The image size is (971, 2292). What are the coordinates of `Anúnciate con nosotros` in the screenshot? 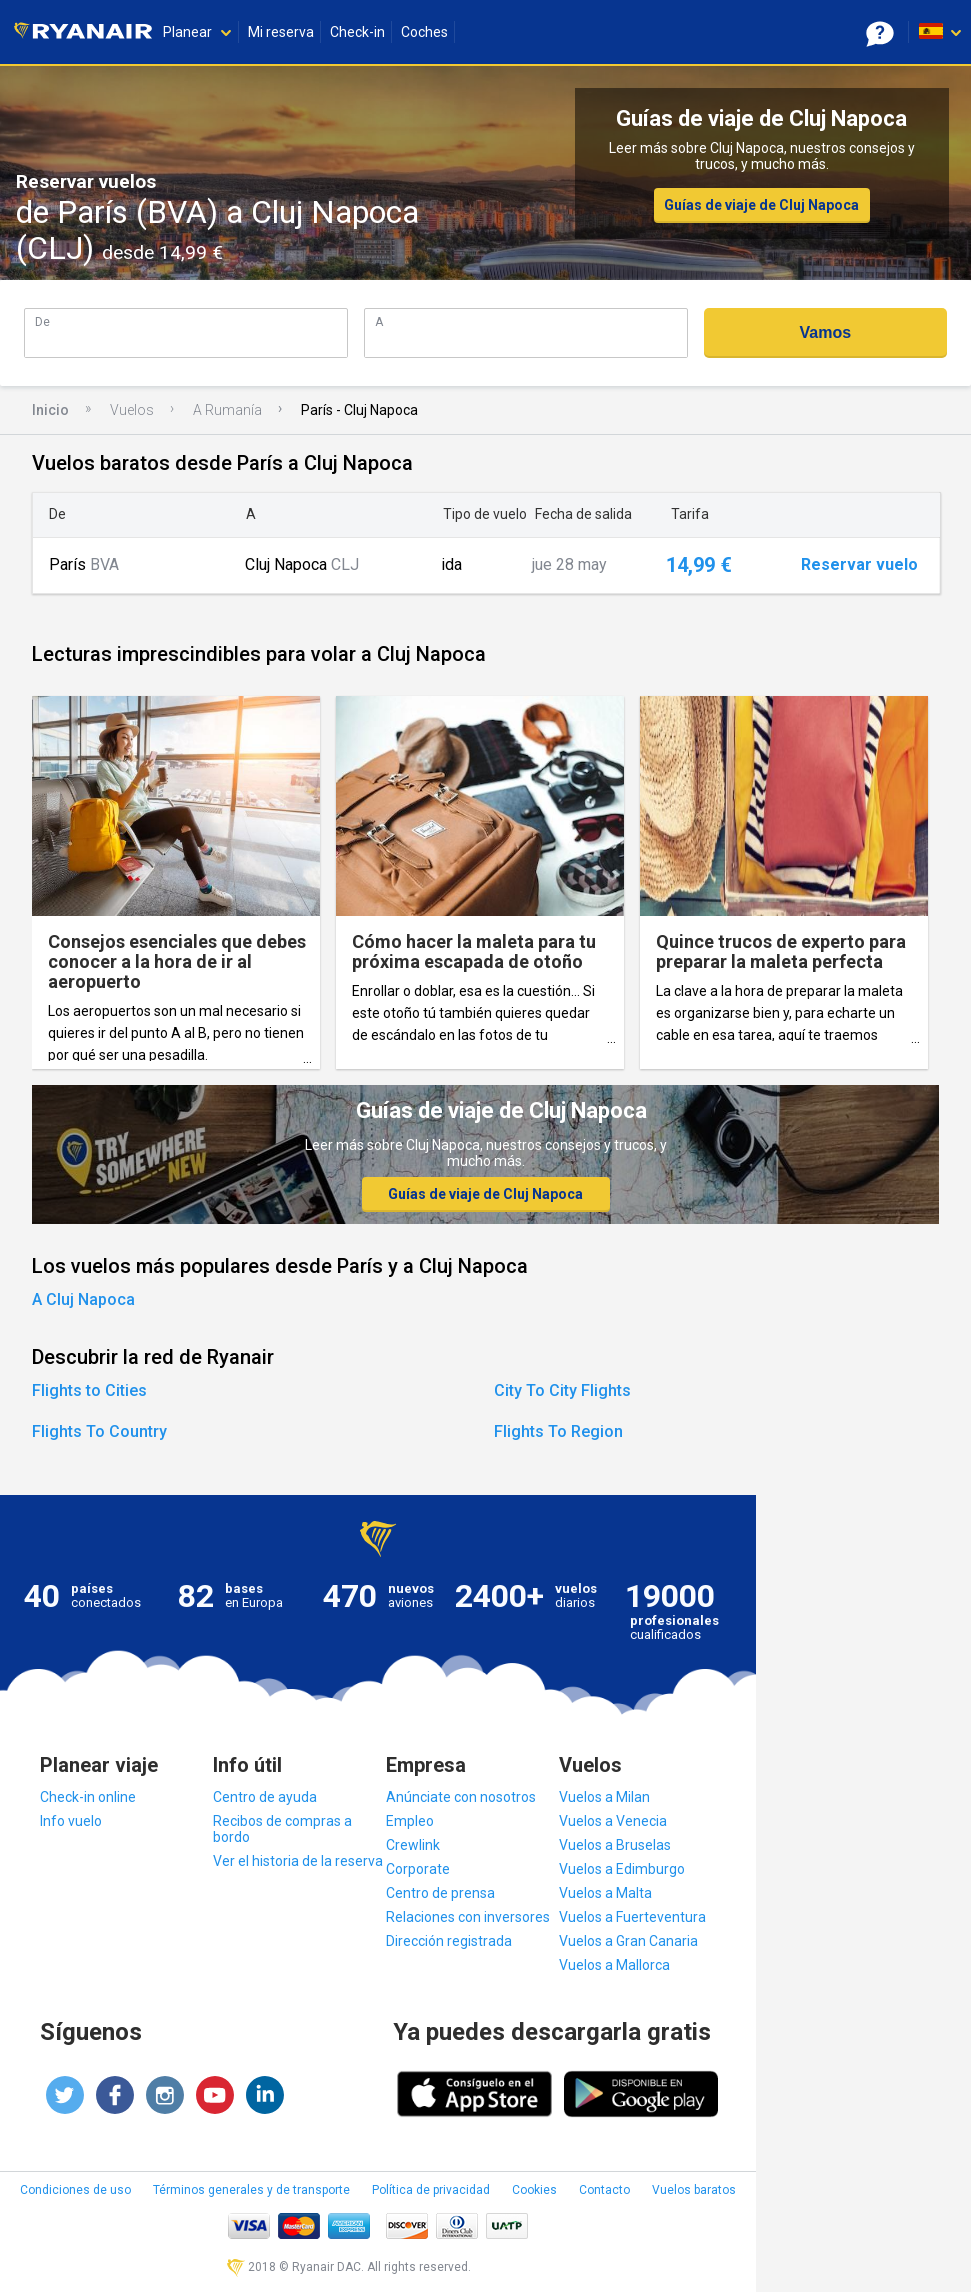 It's located at (461, 1797).